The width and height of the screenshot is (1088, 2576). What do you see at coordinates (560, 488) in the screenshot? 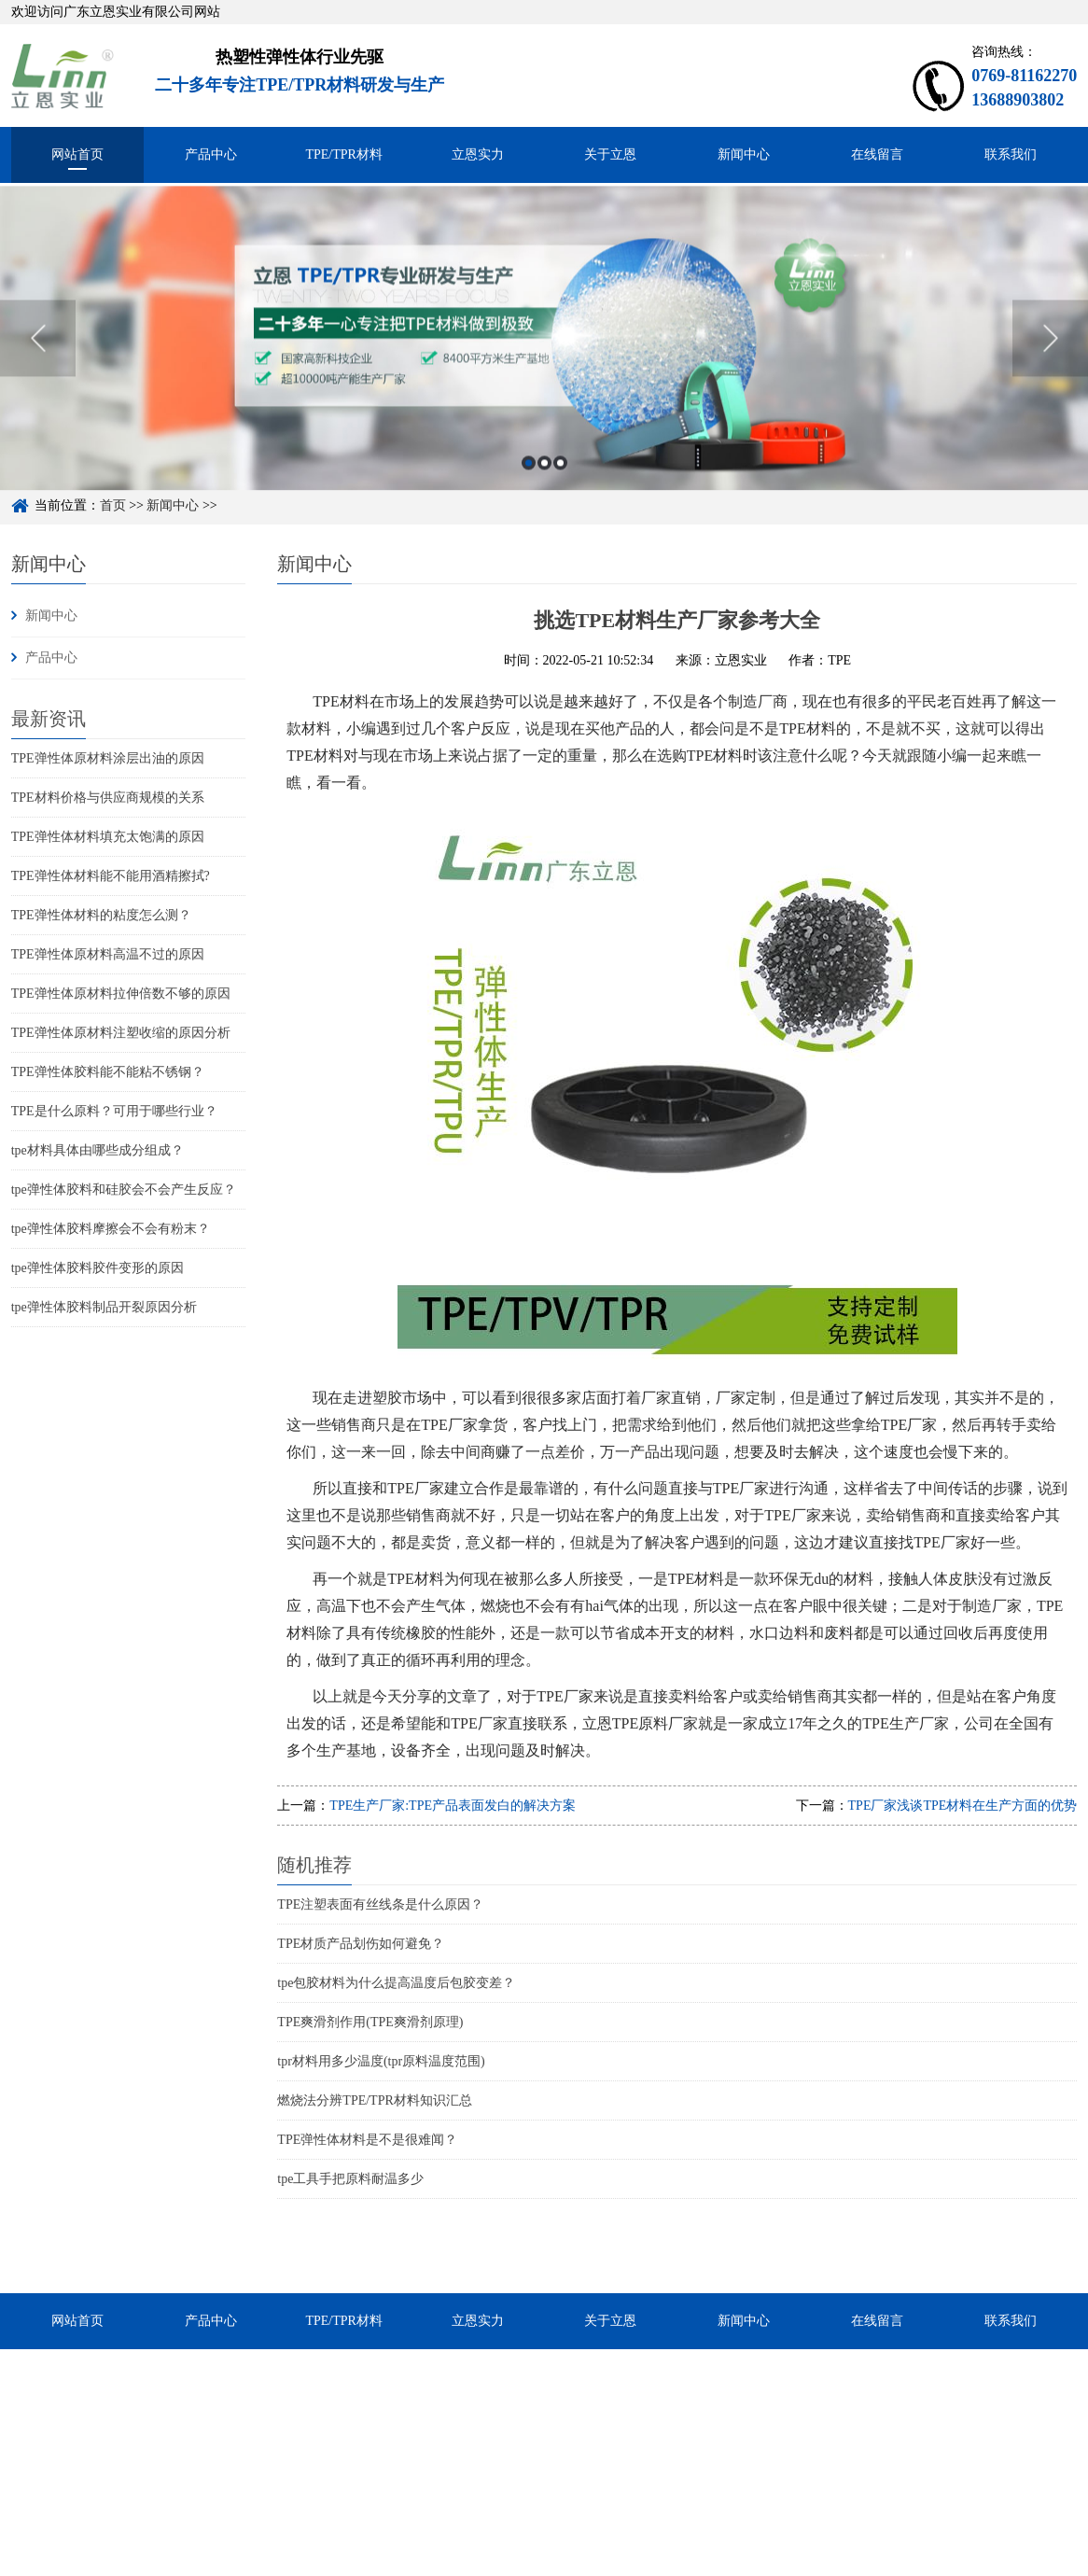
I see `3 [button]` at bounding box center [560, 488].